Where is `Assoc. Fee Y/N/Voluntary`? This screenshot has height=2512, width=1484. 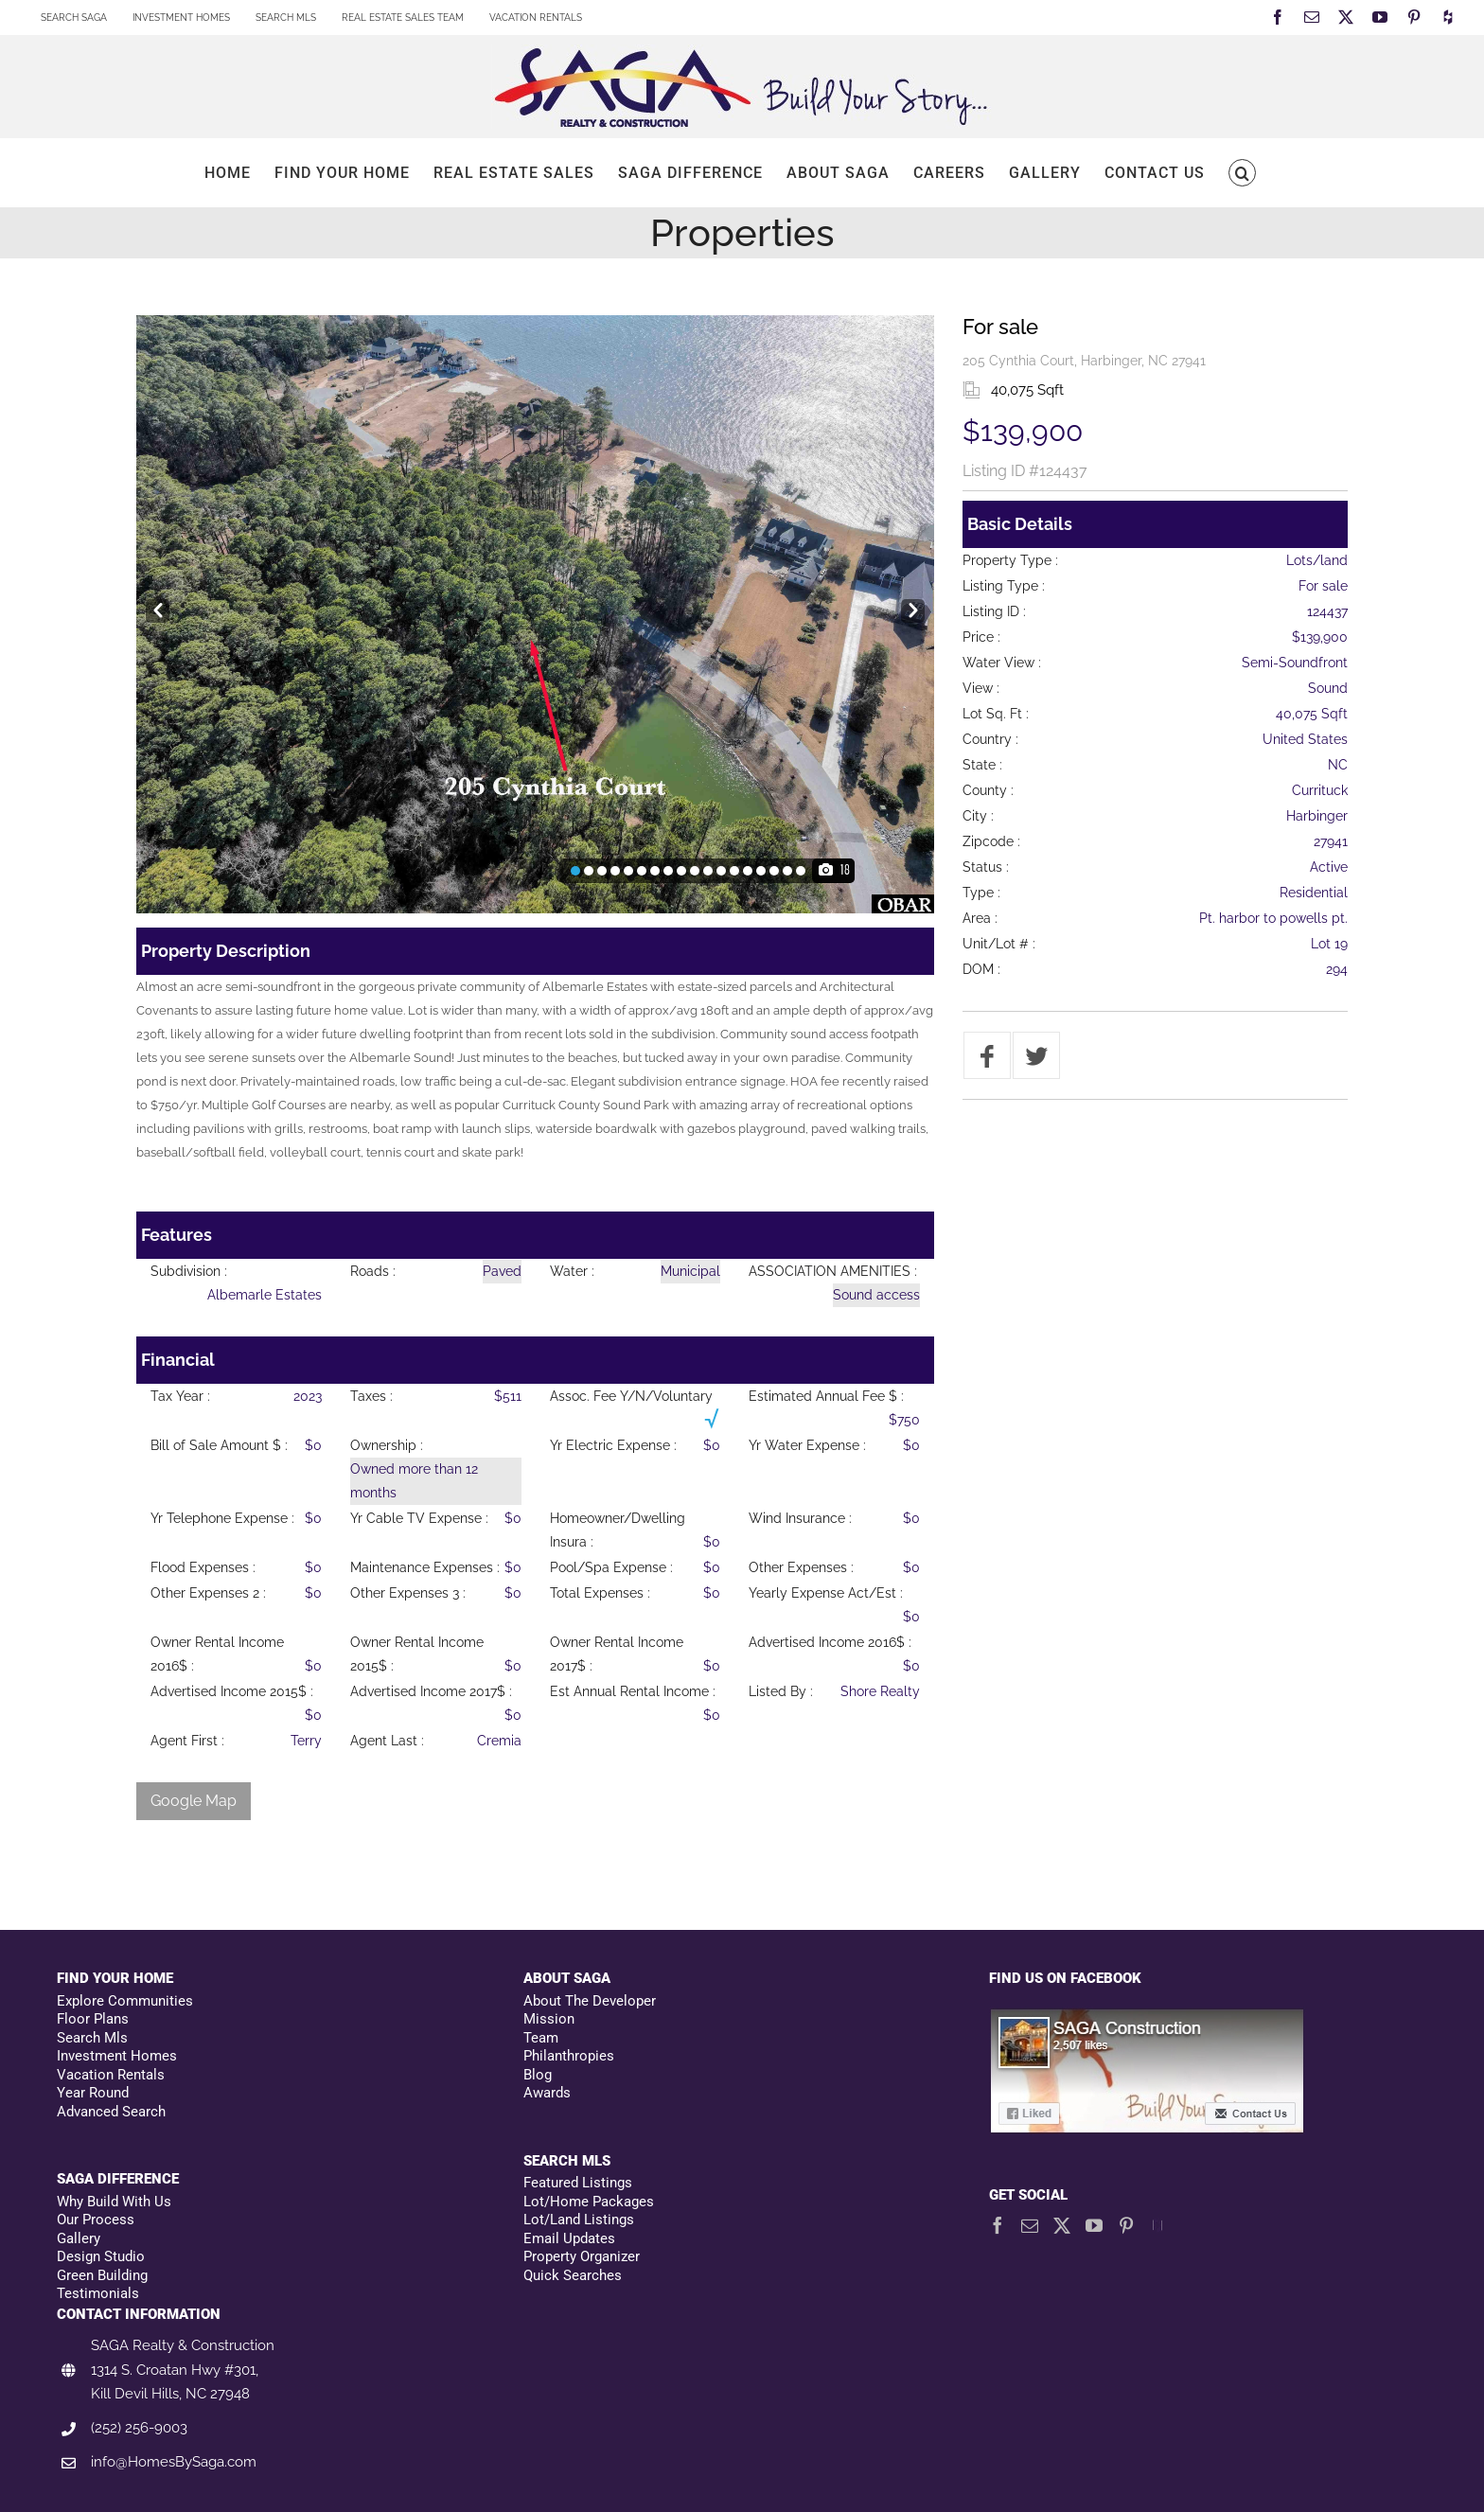 Assoc. Fee Y/N/Voluntary is located at coordinates (631, 1396).